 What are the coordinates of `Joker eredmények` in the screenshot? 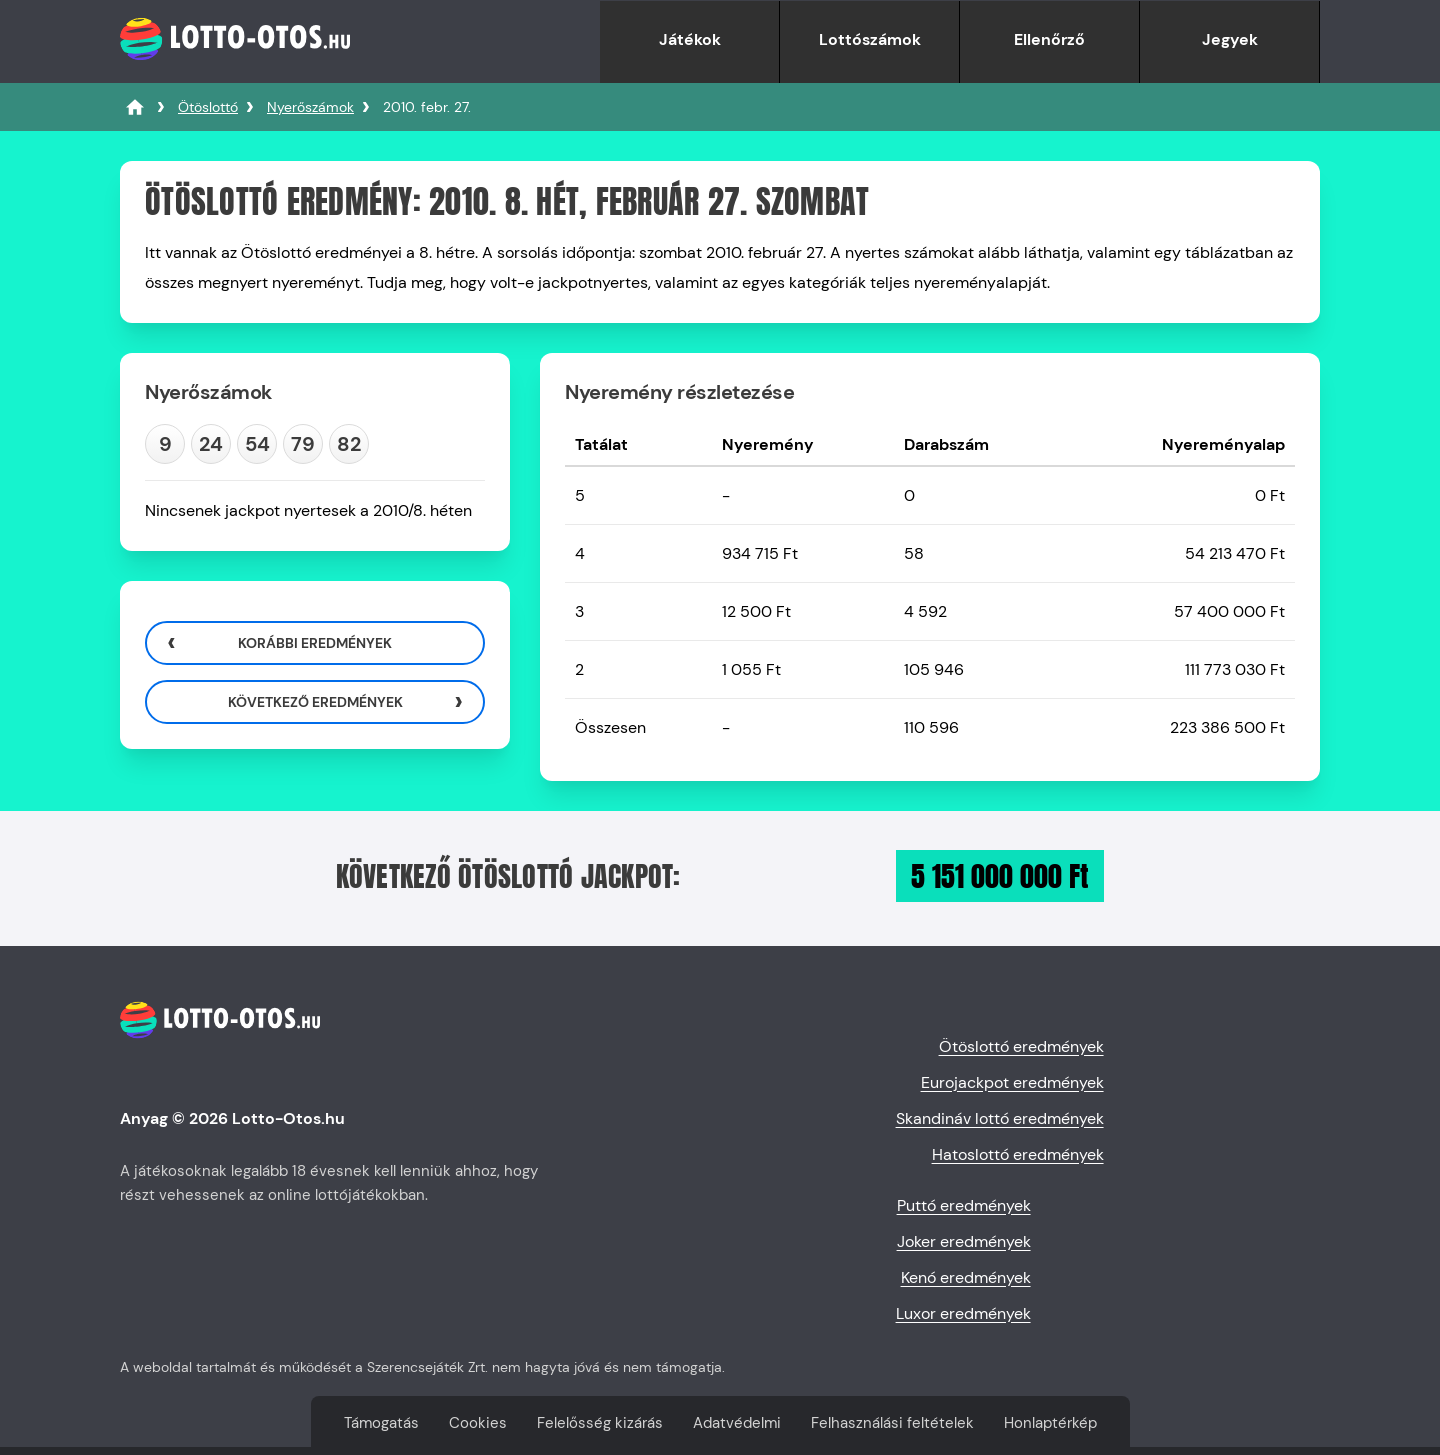 It's located at (964, 1241).